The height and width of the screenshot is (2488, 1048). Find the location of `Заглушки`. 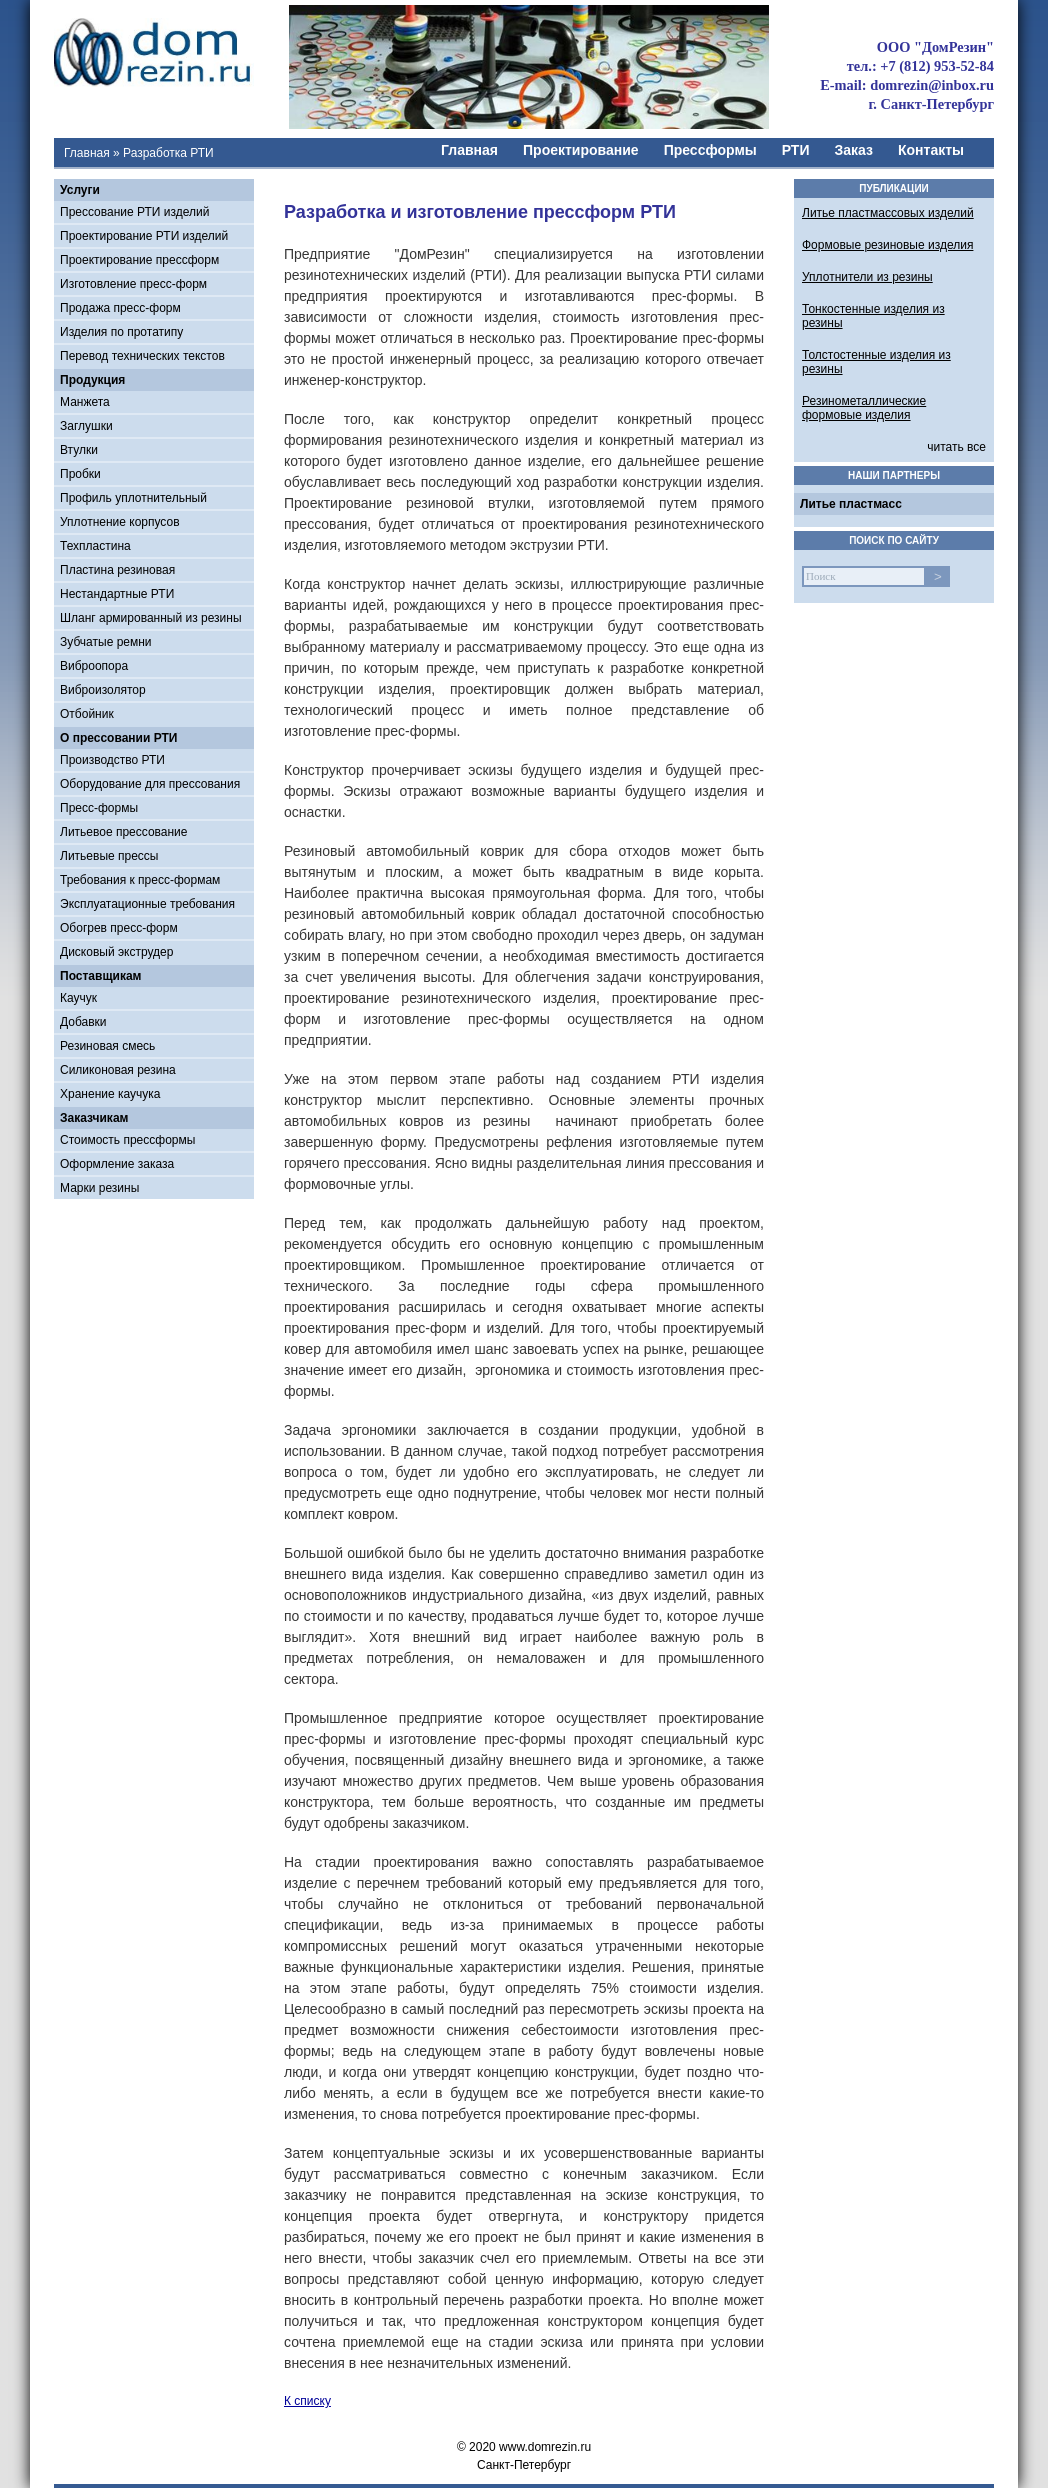

Заглушки is located at coordinates (86, 426).